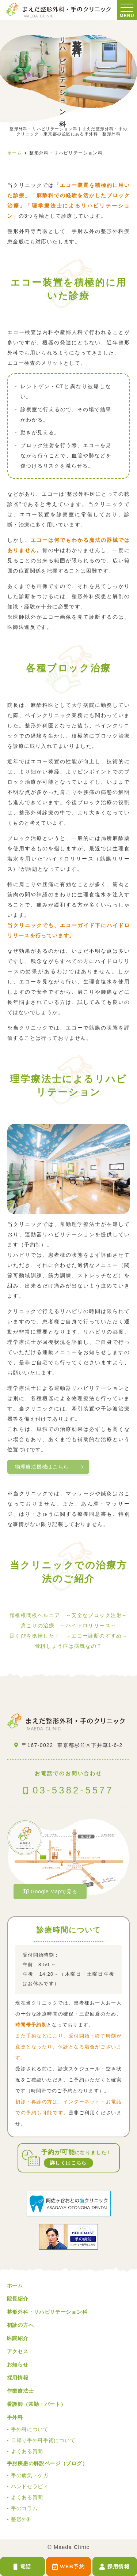 The height and width of the screenshot is (2576, 137). What do you see at coordinates (69, 1625) in the screenshot?
I see `肩こりの治療 ～ハイドロリリース～` at bounding box center [69, 1625].